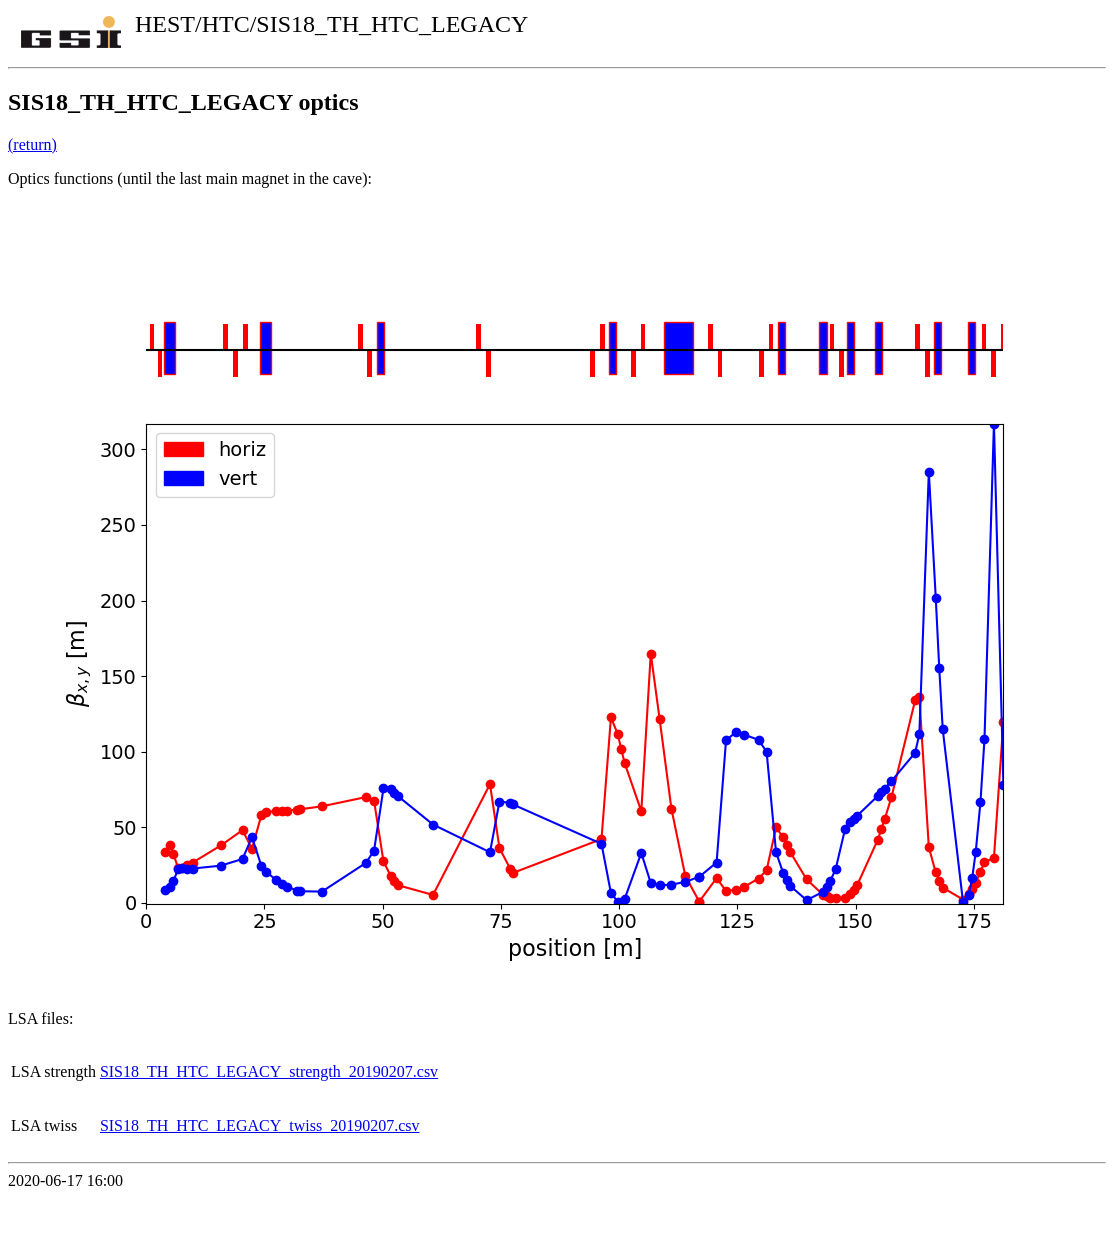 Image resolution: width=1114 pixels, height=1252 pixels. Describe the element at coordinates (269, 1071) in the screenshot. I see `SIS18_TH_HTC_LEGACY_strength_20190207.csv` at that location.